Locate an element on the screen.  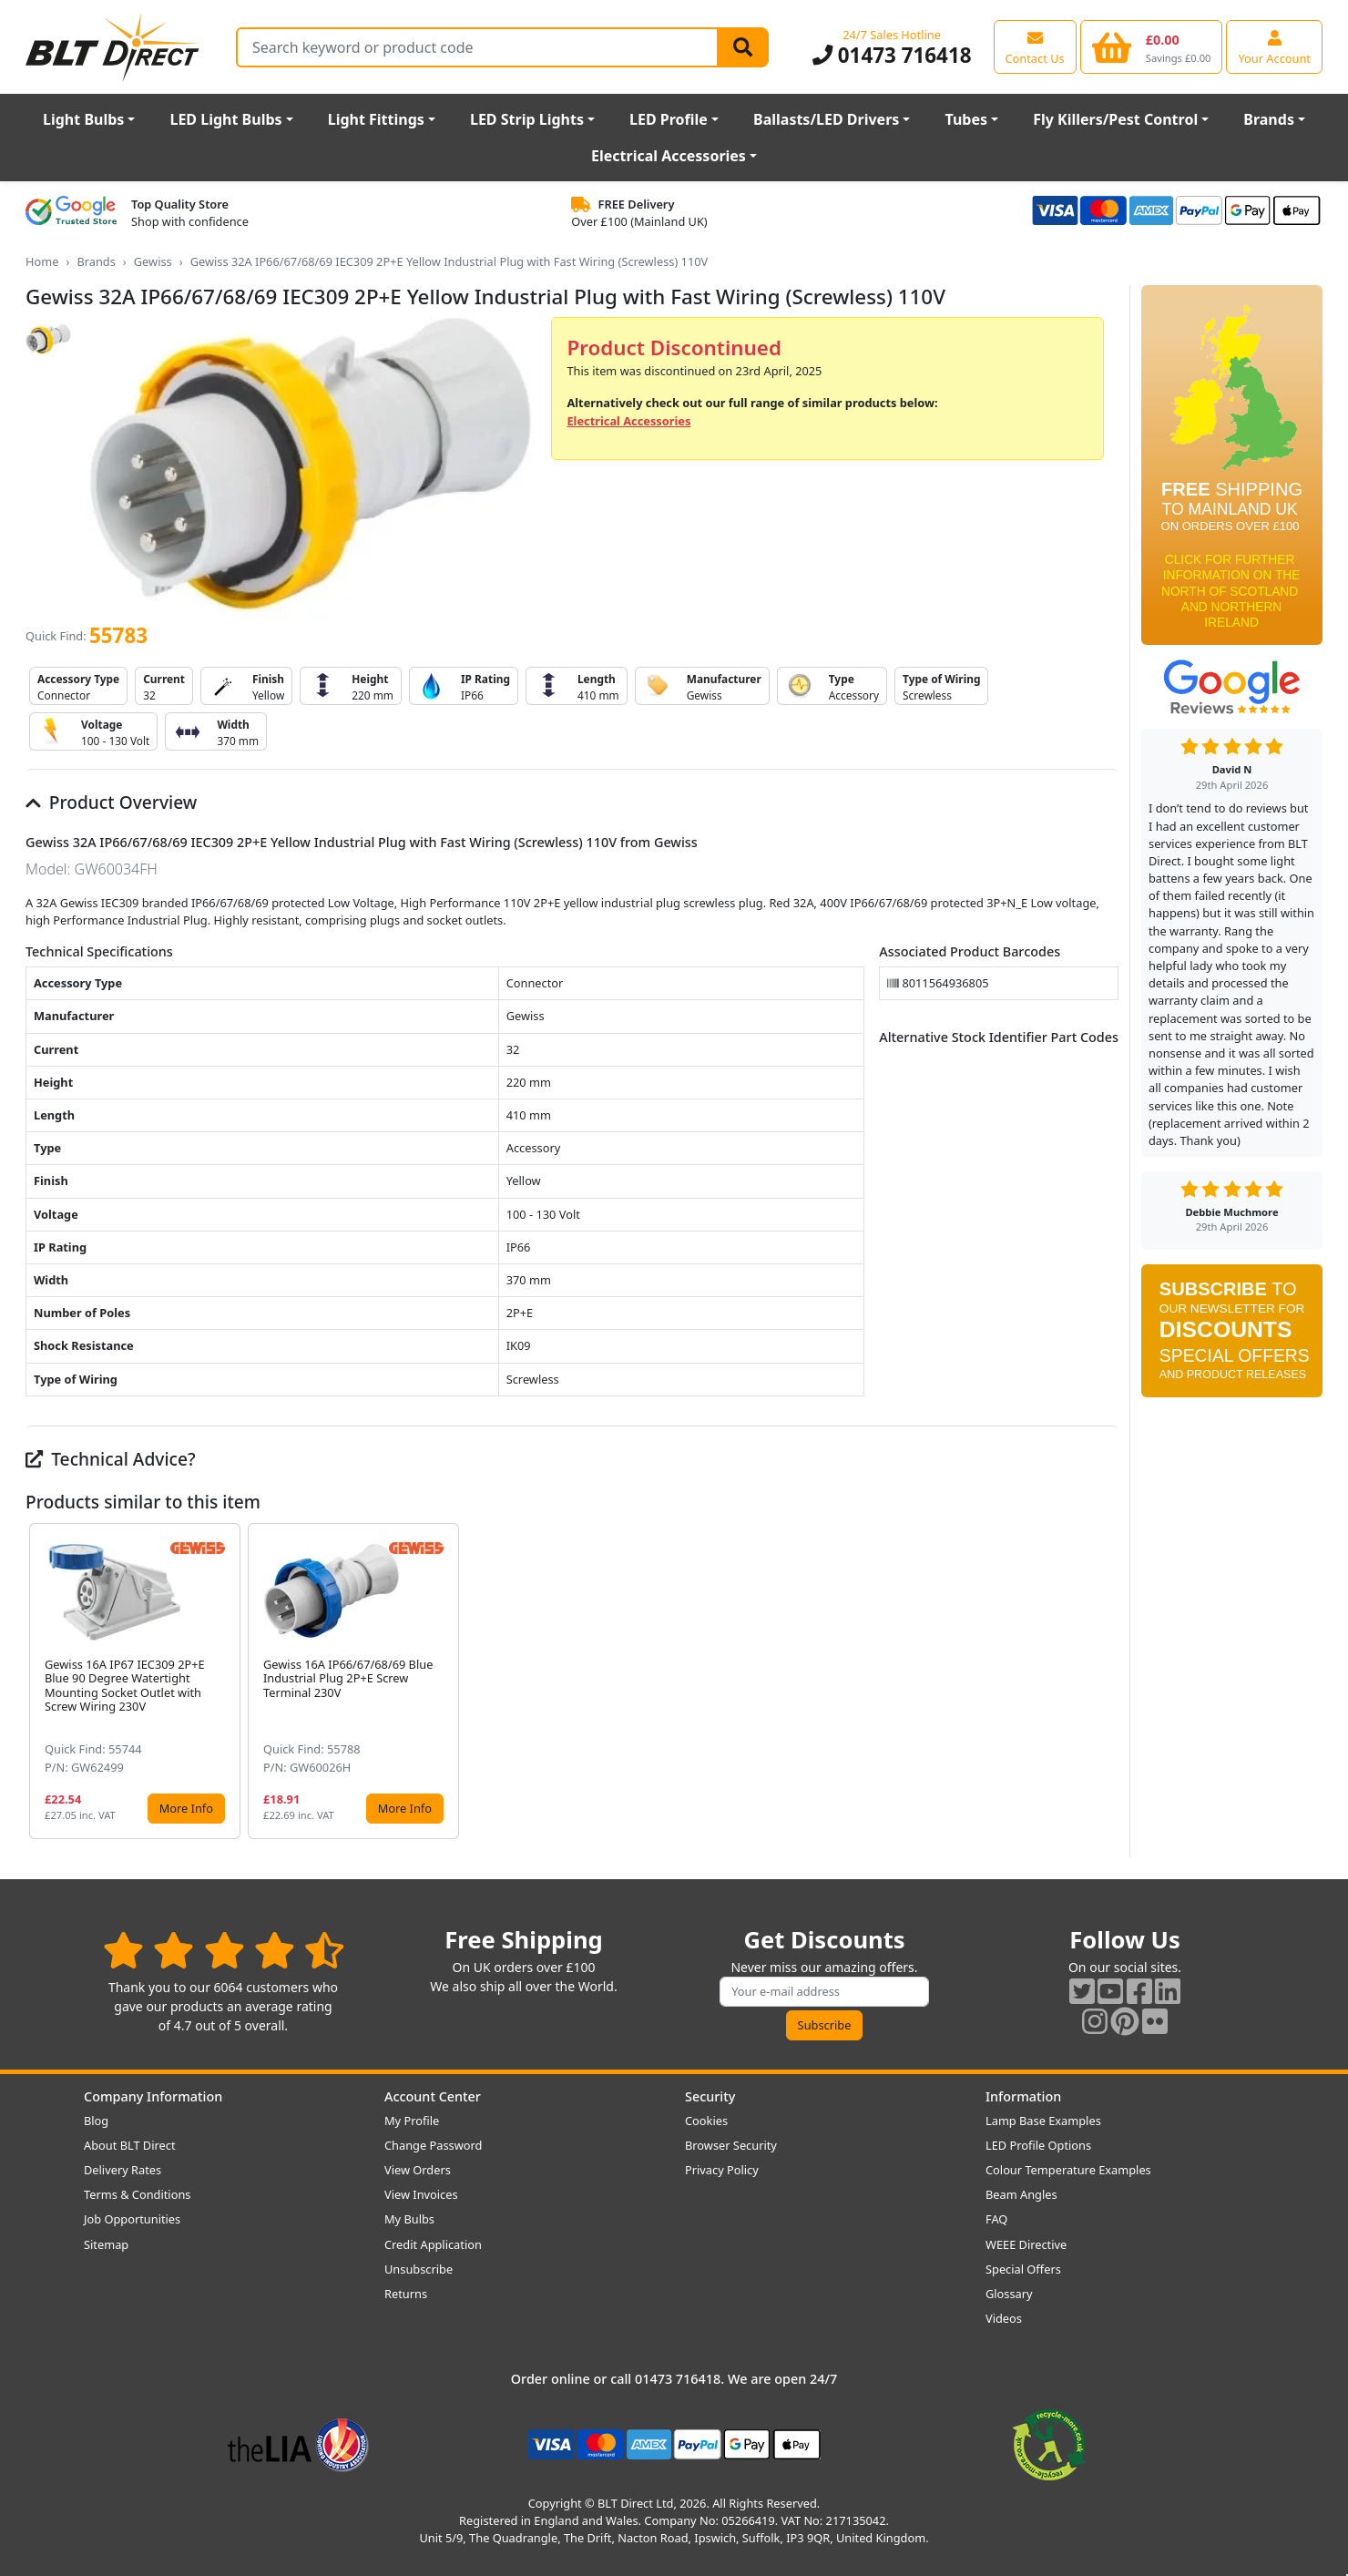
[View our contact us page] is located at coordinates (1035, 46).